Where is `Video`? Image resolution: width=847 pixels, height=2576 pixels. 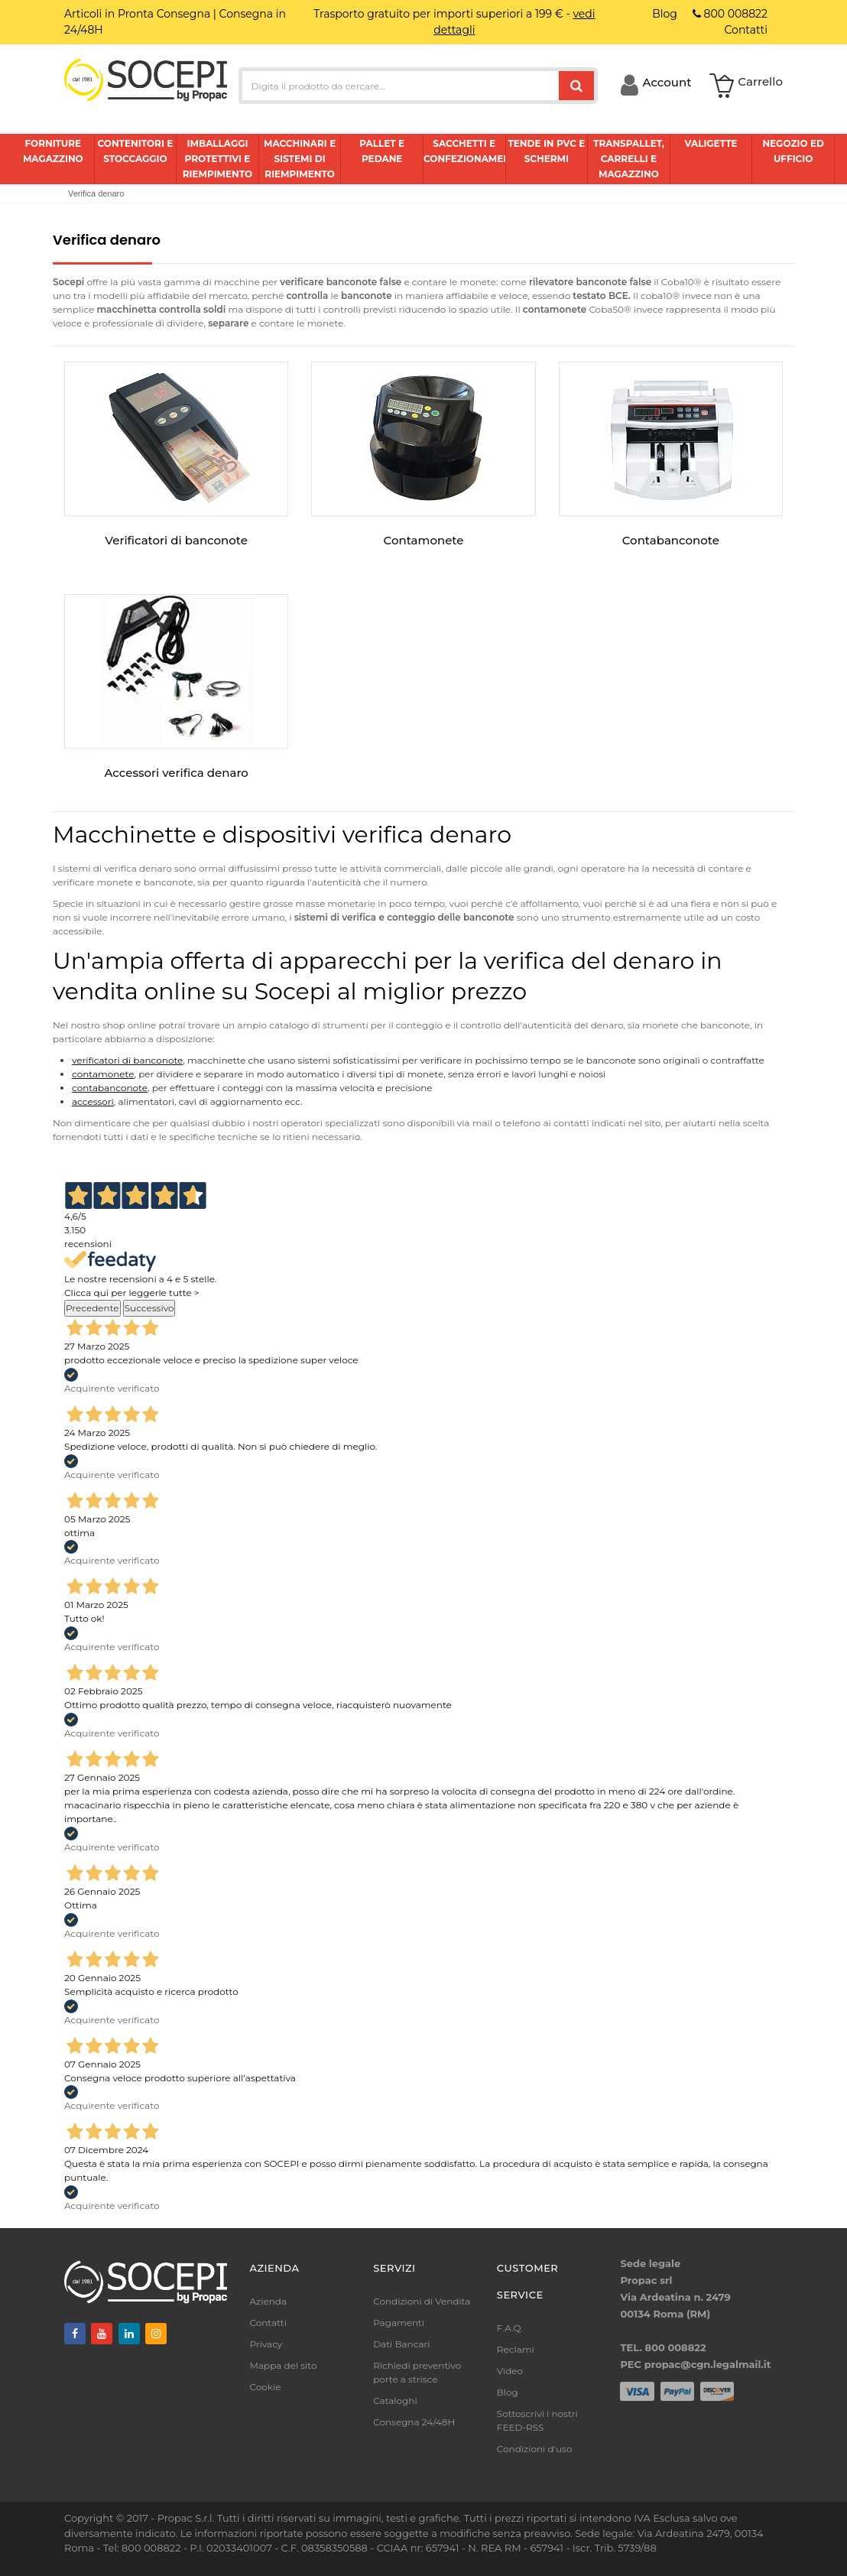 Video is located at coordinates (510, 2370).